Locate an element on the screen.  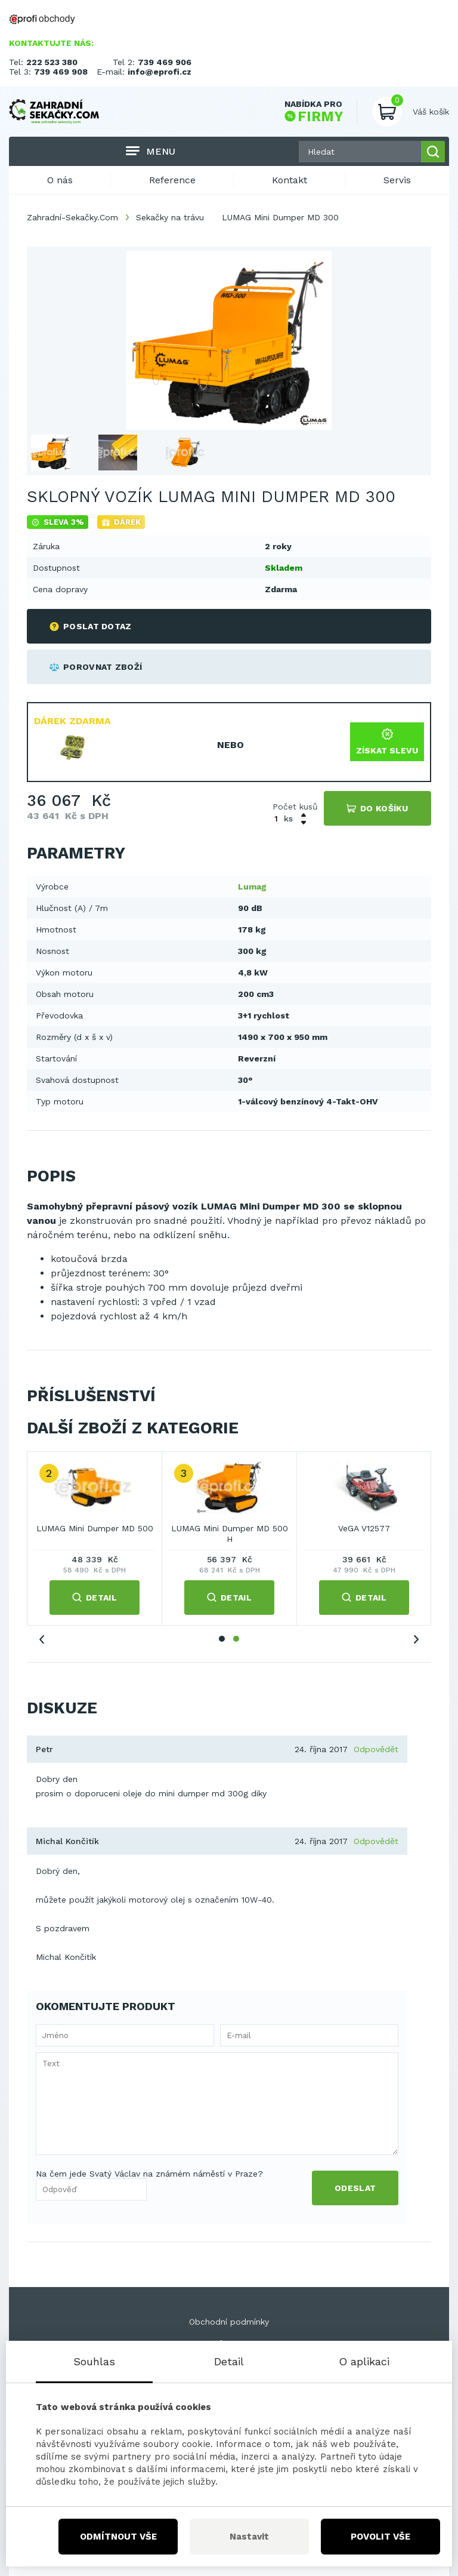
222 523 380 is located at coordinates (52, 62).